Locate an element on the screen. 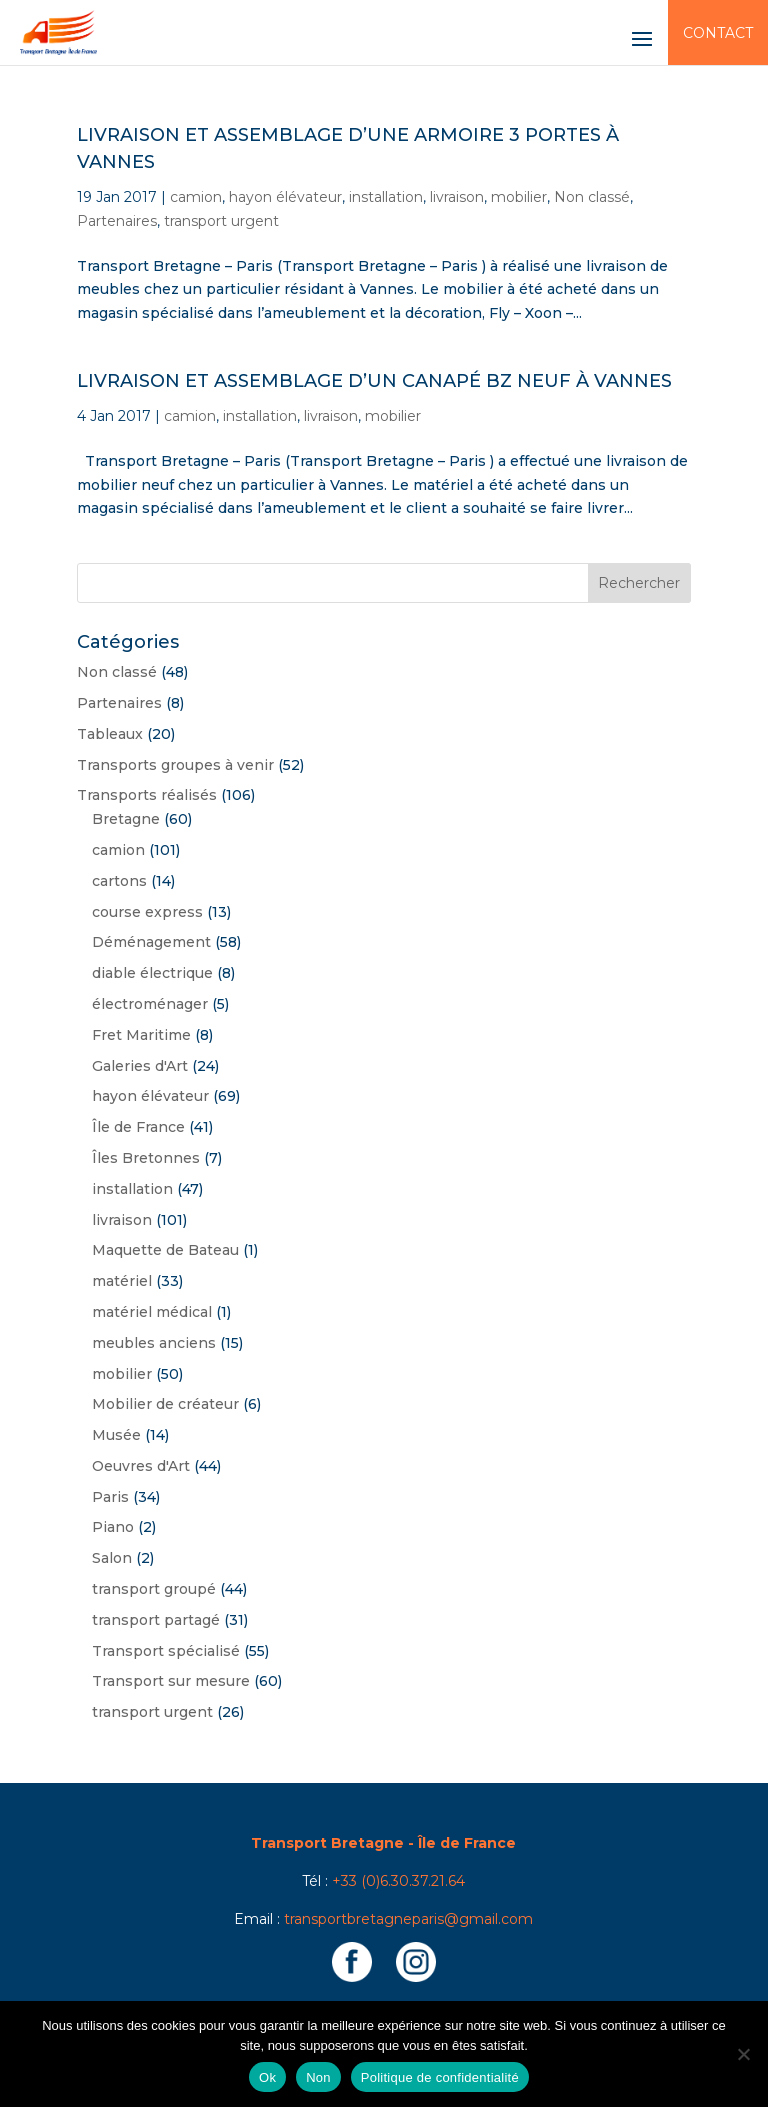 This screenshot has width=768, height=2107. Fret Maritime is located at coordinates (141, 1035).